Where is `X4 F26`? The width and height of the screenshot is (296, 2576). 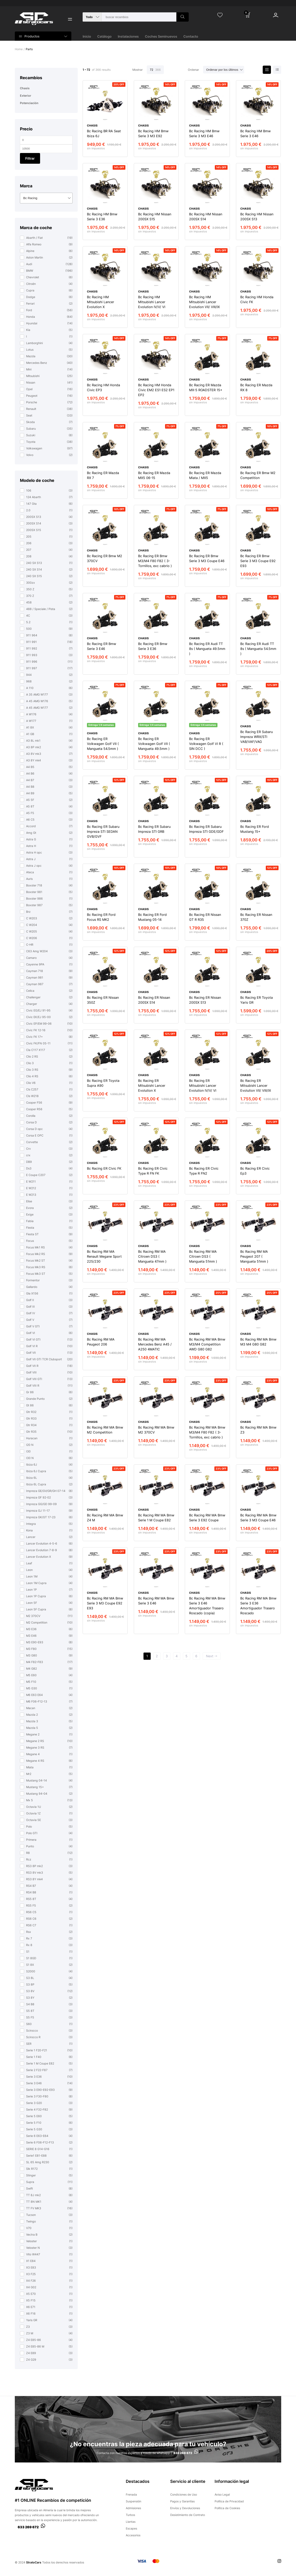
X4 F26 is located at coordinates (31, 2280).